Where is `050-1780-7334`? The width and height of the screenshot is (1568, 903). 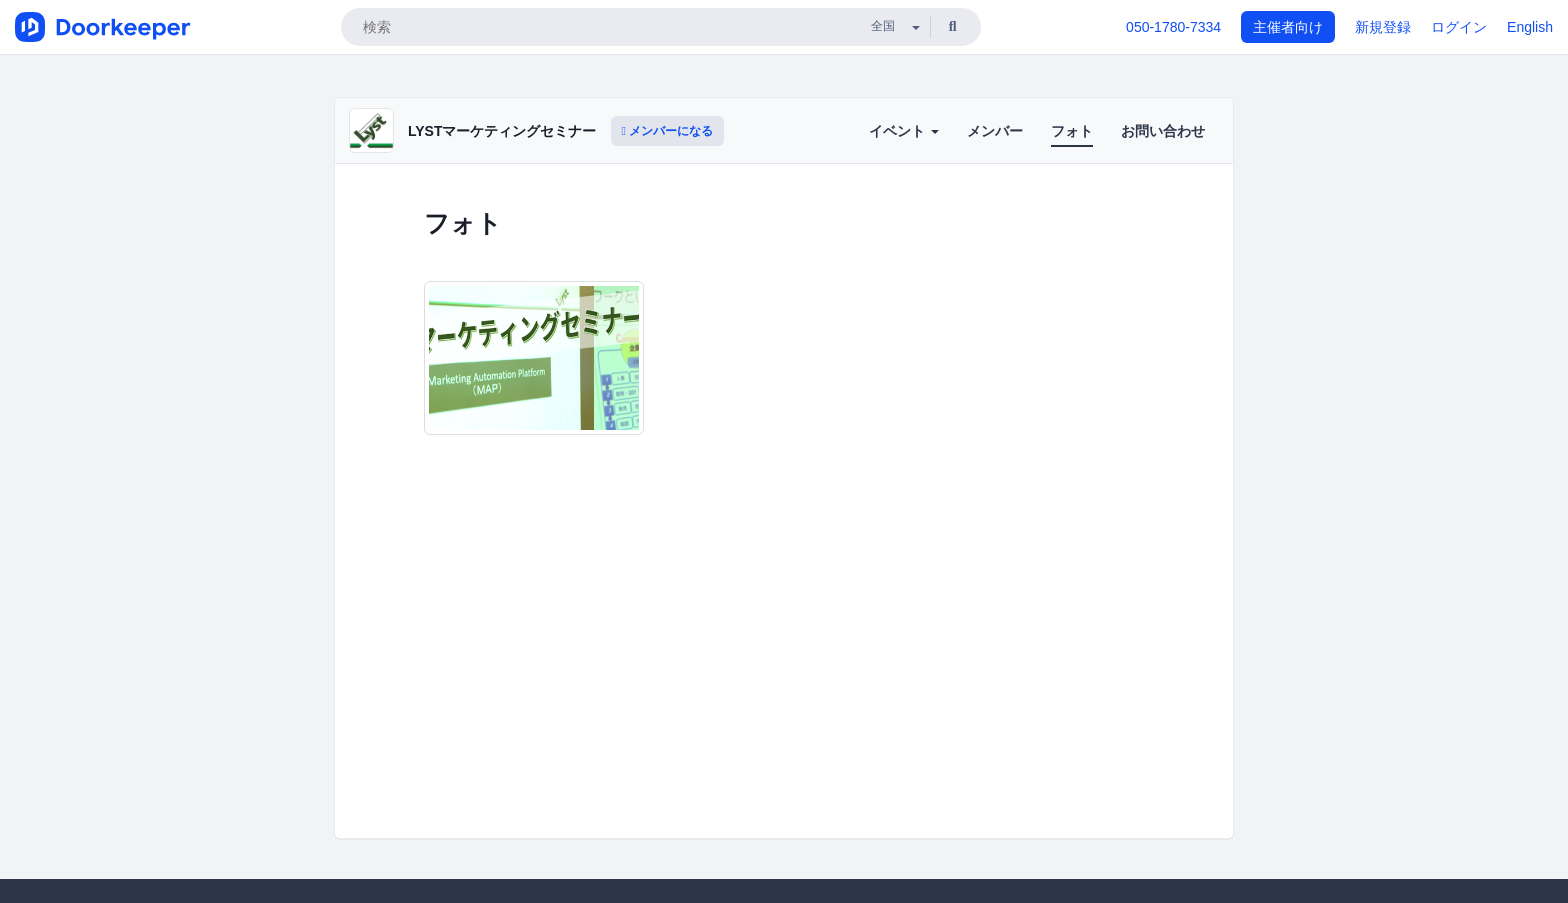 050-1780-7334 is located at coordinates (1173, 27).